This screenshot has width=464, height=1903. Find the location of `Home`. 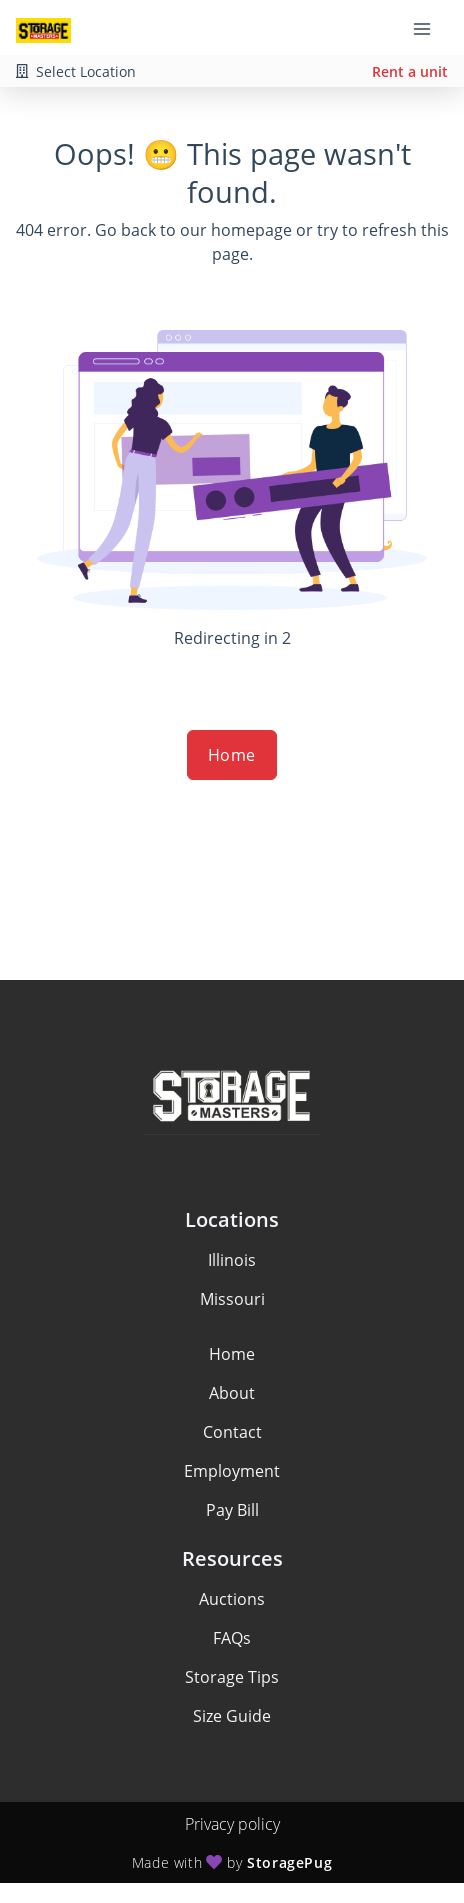

Home is located at coordinates (232, 755).